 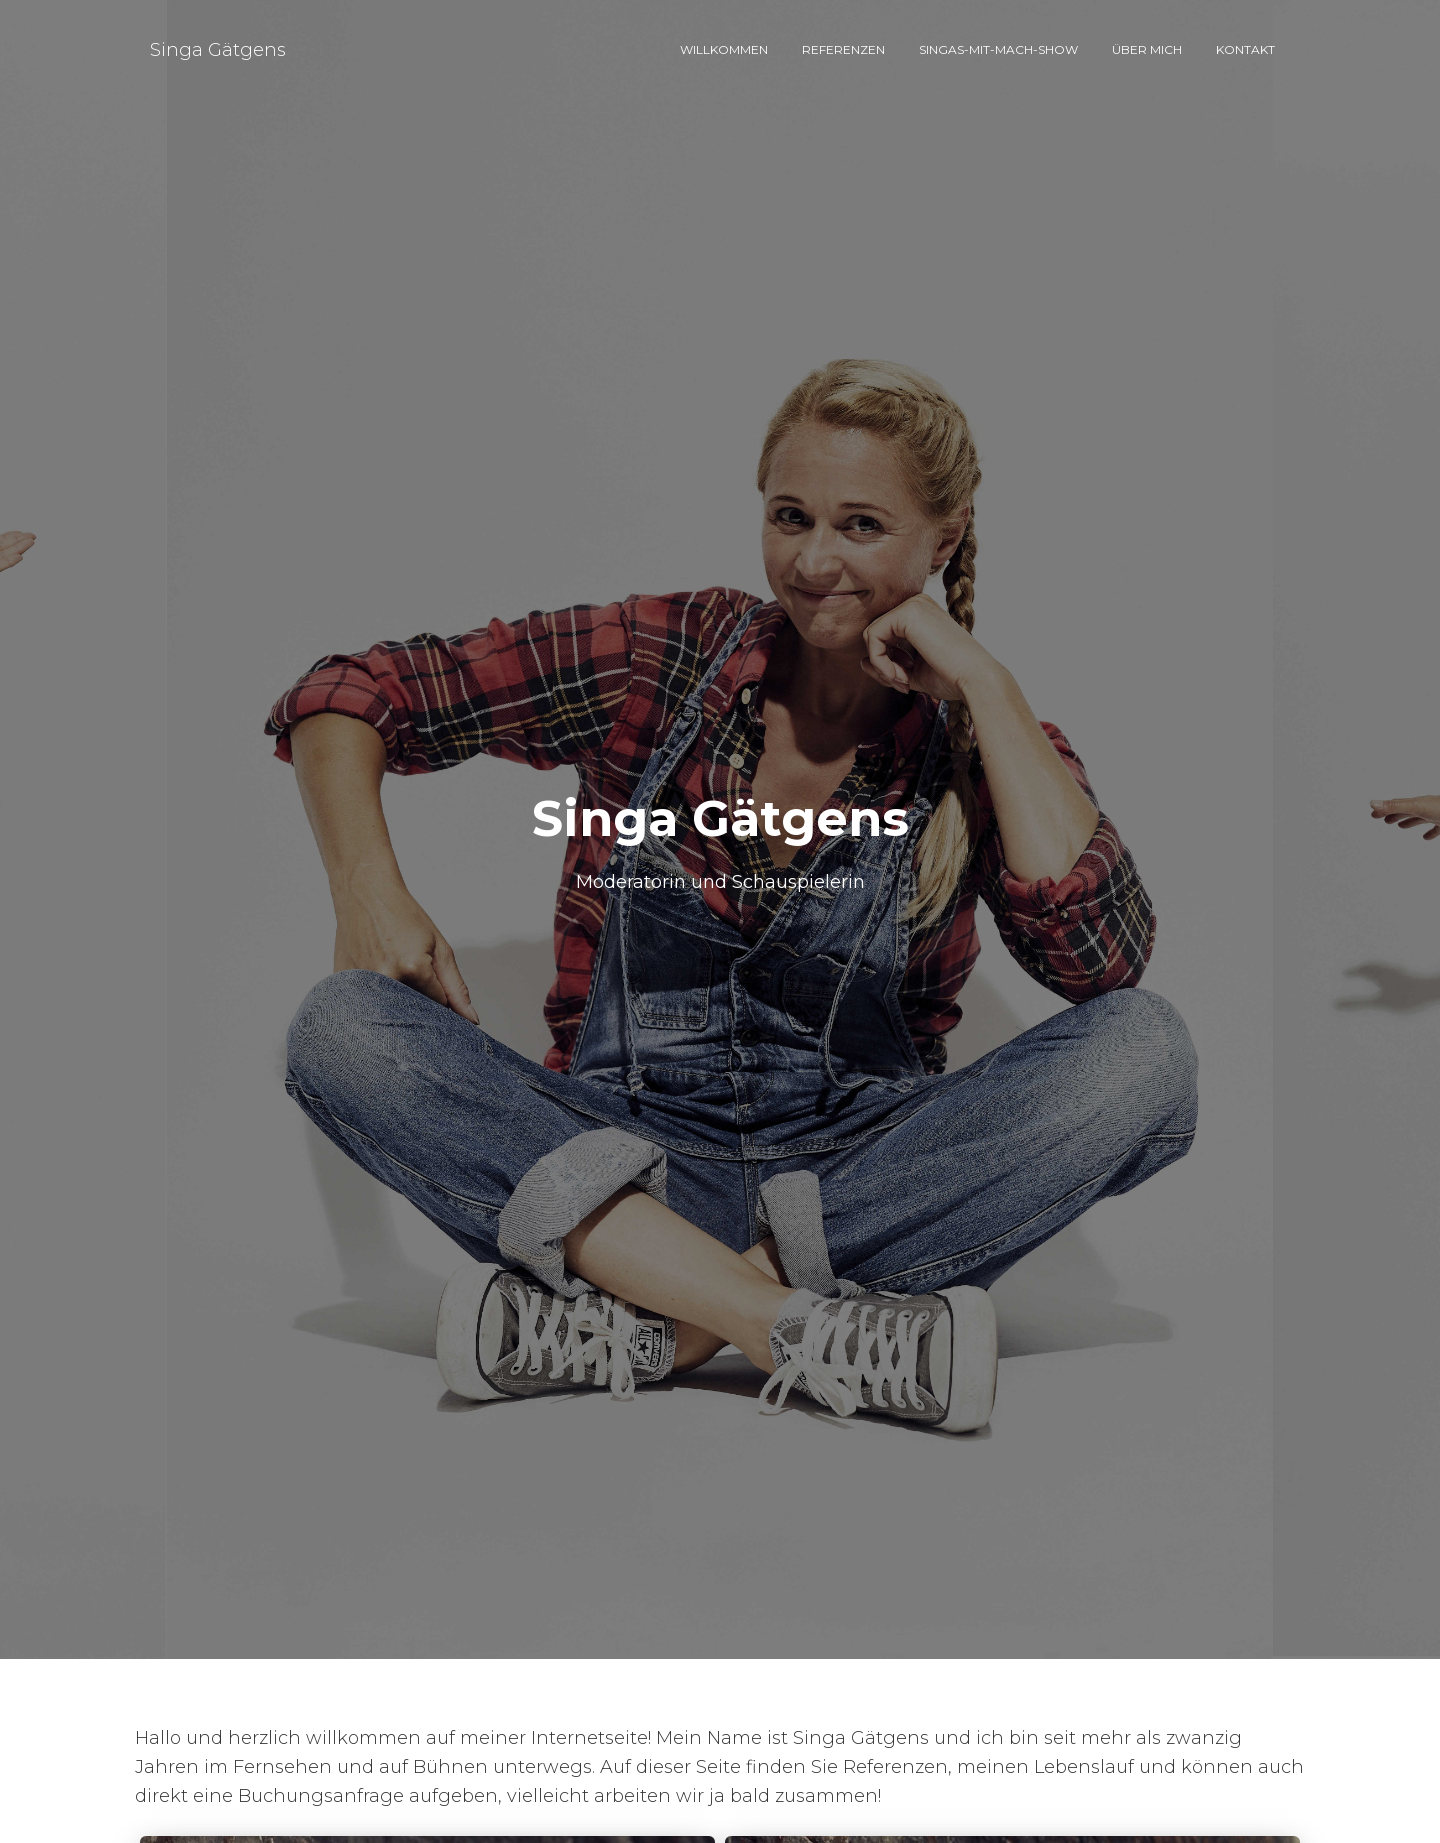 What do you see at coordinates (843, 49) in the screenshot?
I see `Referenzen` at bounding box center [843, 49].